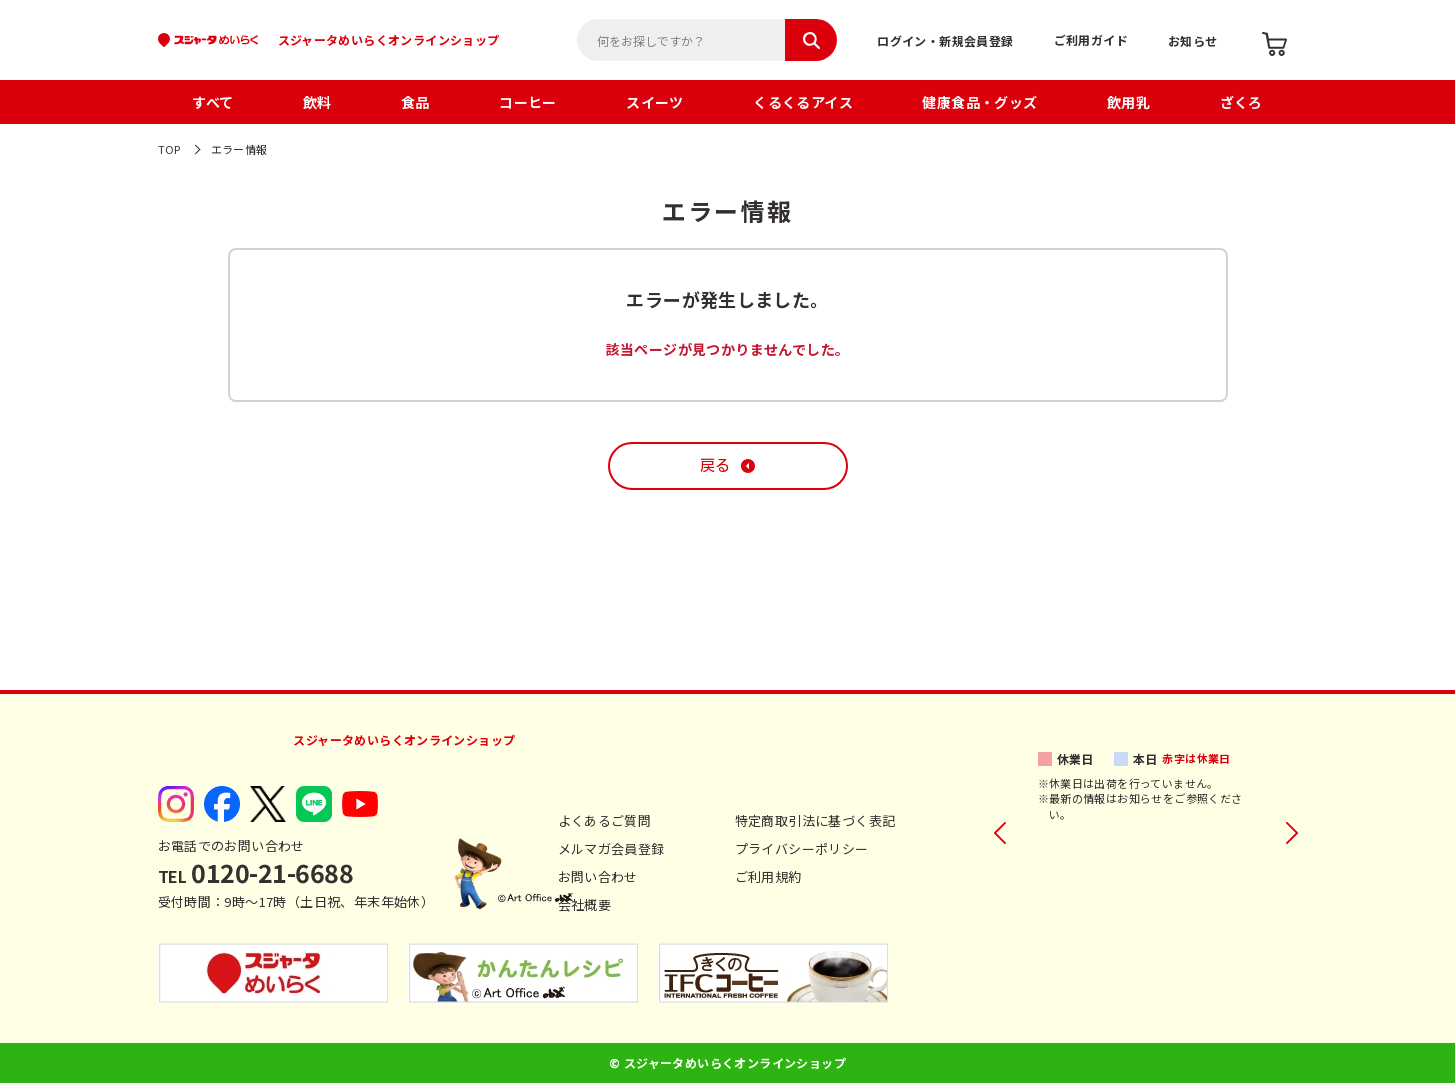  Describe the element at coordinates (169, 149) in the screenshot. I see `TOP` at that location.